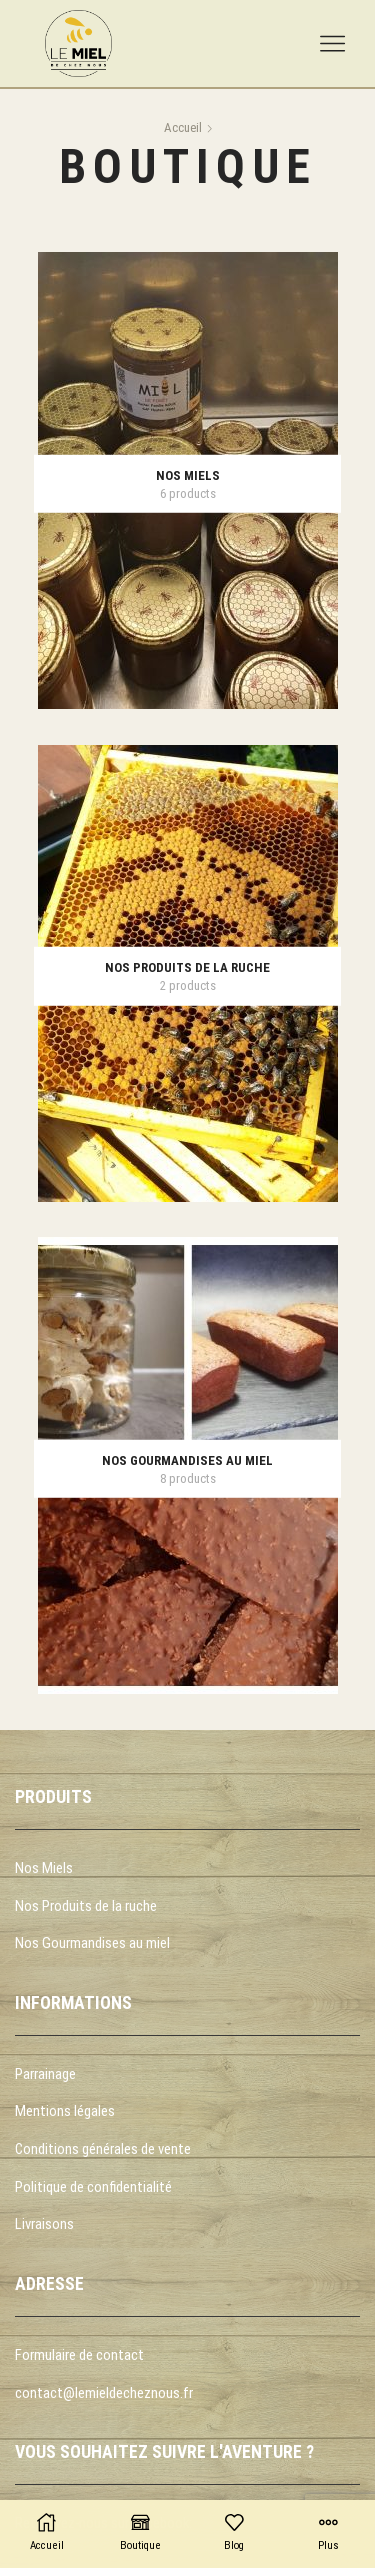  I want to click on Conditions générales de vente, so click(103, 2149).